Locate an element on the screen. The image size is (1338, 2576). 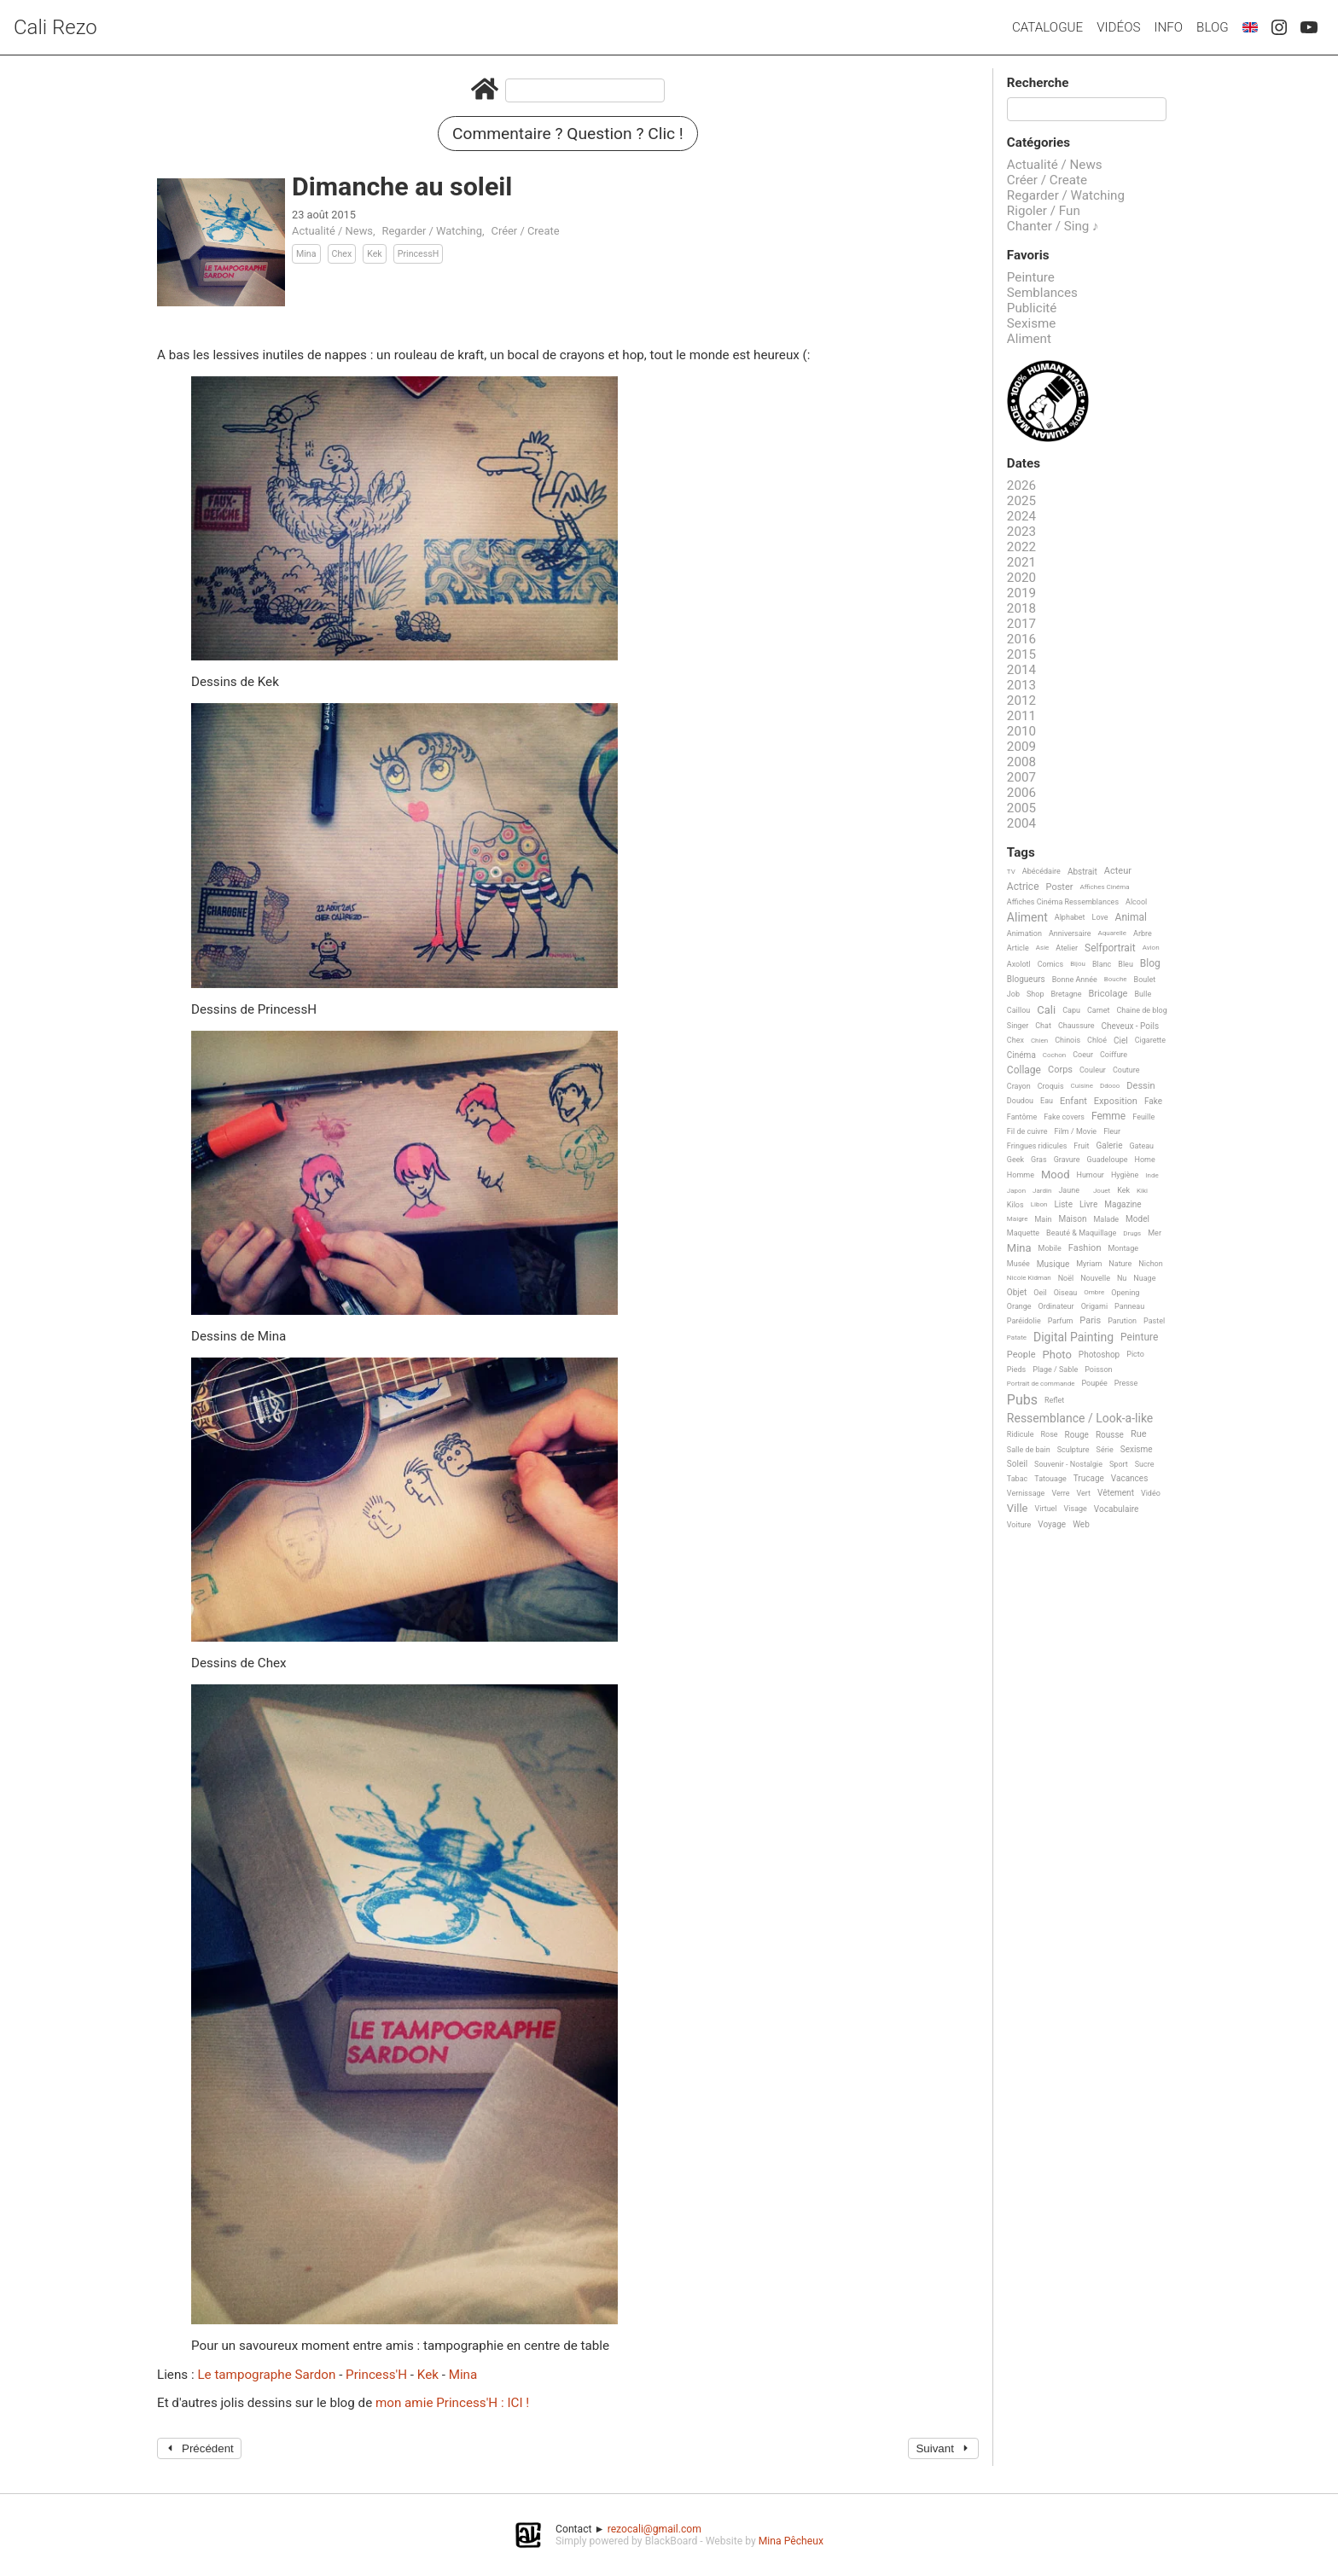
Bretagne is located at coordinates (1066, 994).